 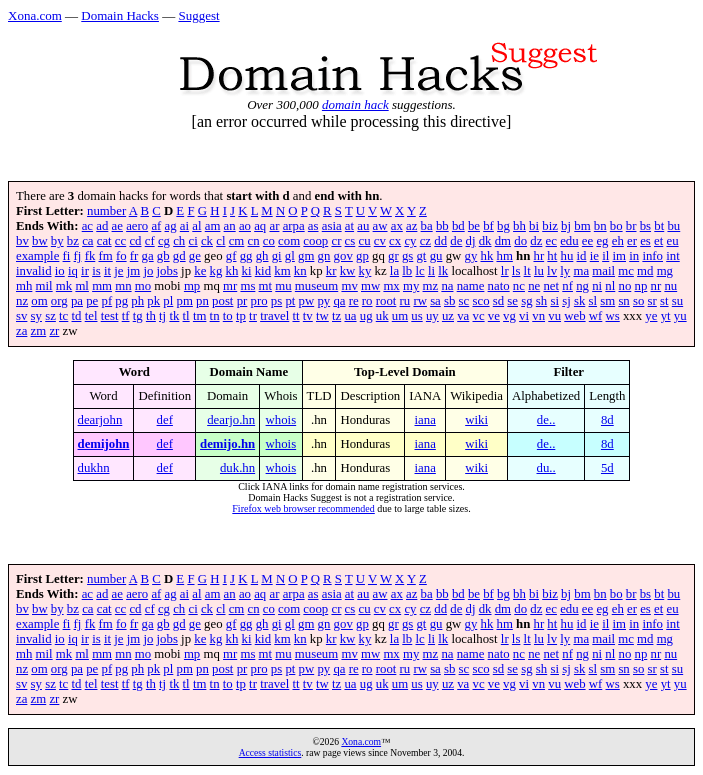 What do you see at coordinates (164, 241) in the screenshot?
I see `cg` at bounding box center [164, 241].